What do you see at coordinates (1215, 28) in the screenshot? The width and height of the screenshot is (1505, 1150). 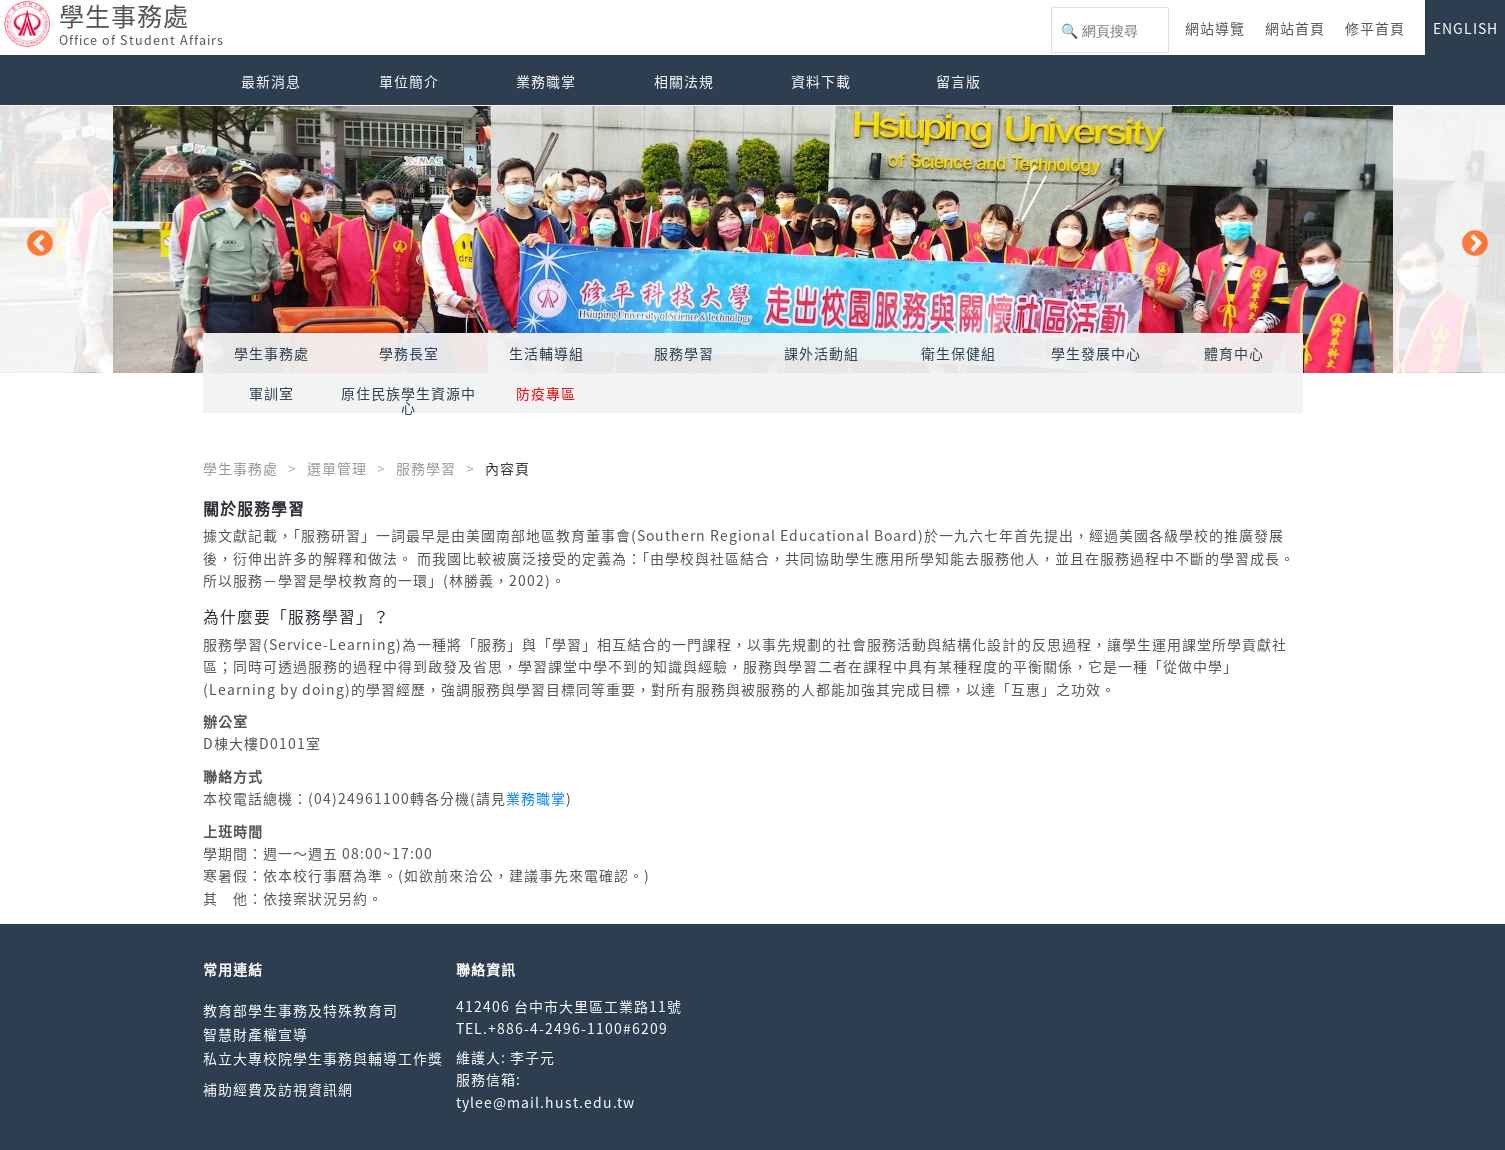 I see `網站導覽` at bounding box center [1215, 28].